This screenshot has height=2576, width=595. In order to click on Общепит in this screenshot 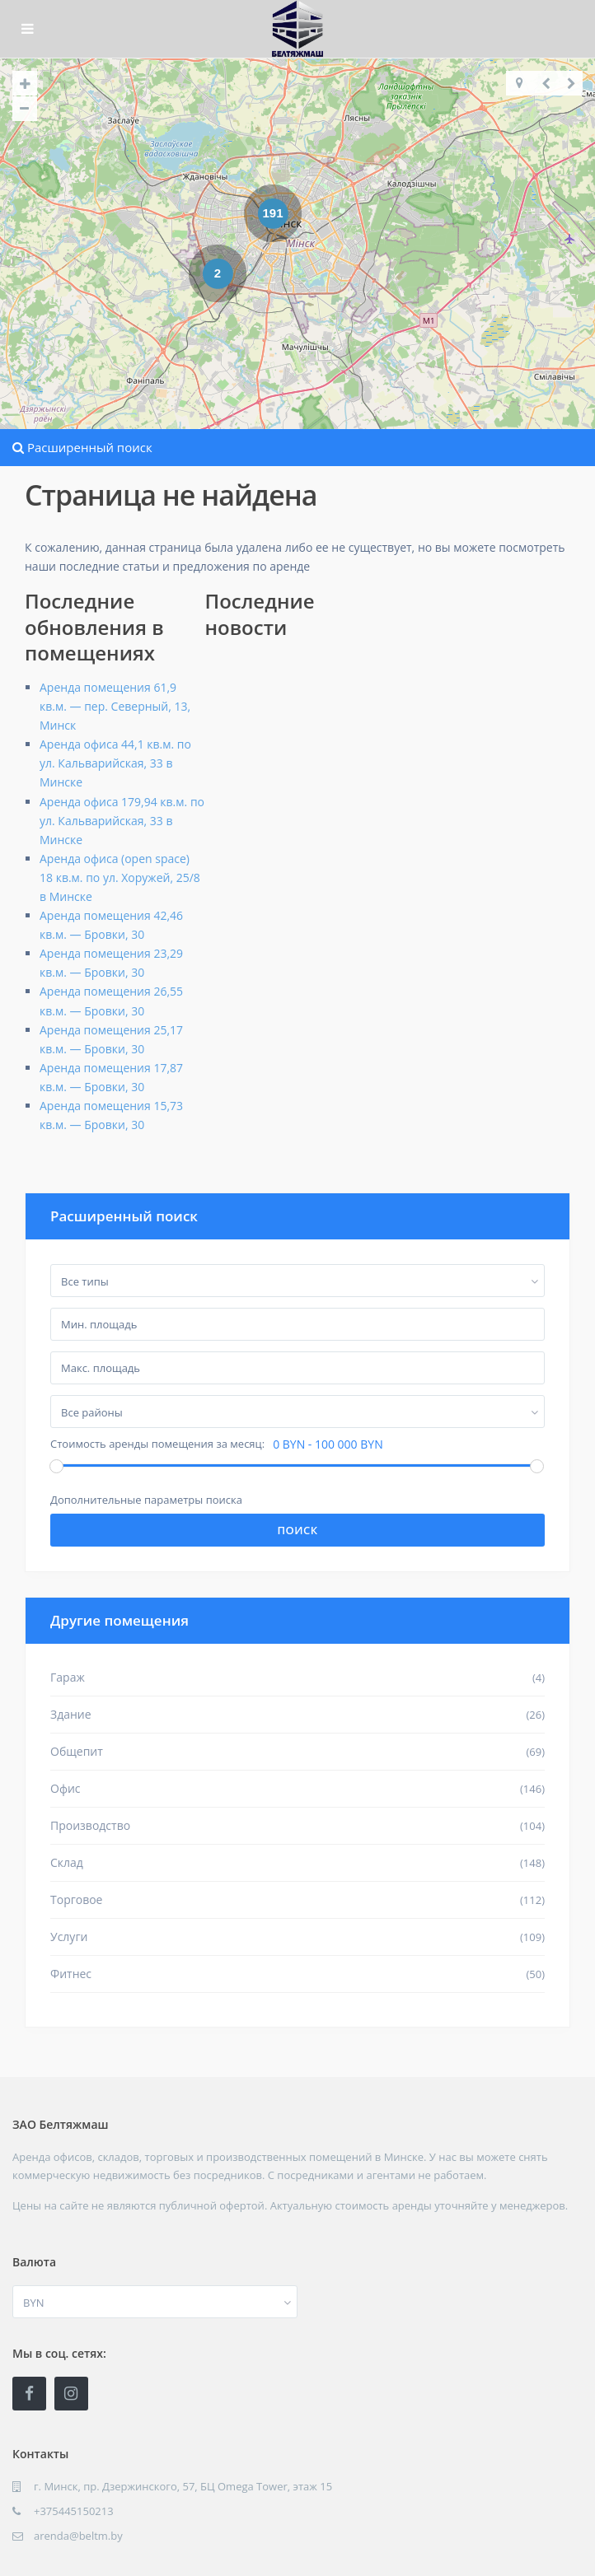, I will do `click(76, 1751)`.